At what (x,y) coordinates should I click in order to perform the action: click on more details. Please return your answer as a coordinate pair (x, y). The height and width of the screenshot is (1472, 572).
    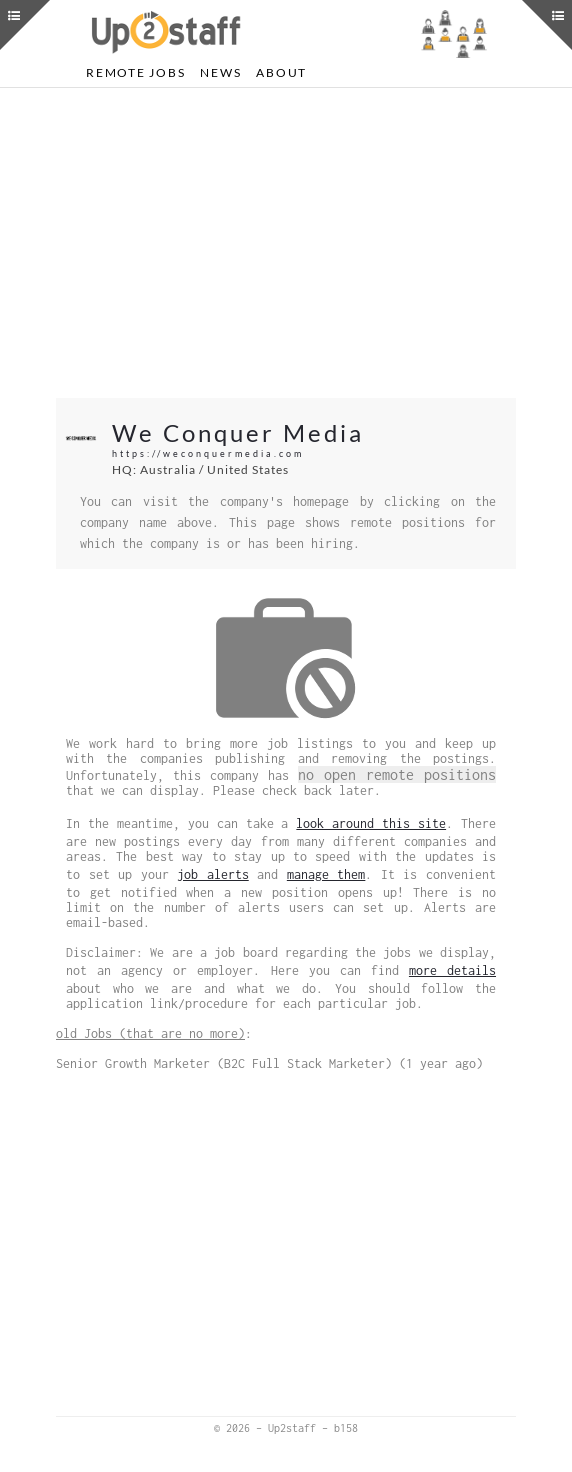
    Looking at the image, I should click on (452, 970).